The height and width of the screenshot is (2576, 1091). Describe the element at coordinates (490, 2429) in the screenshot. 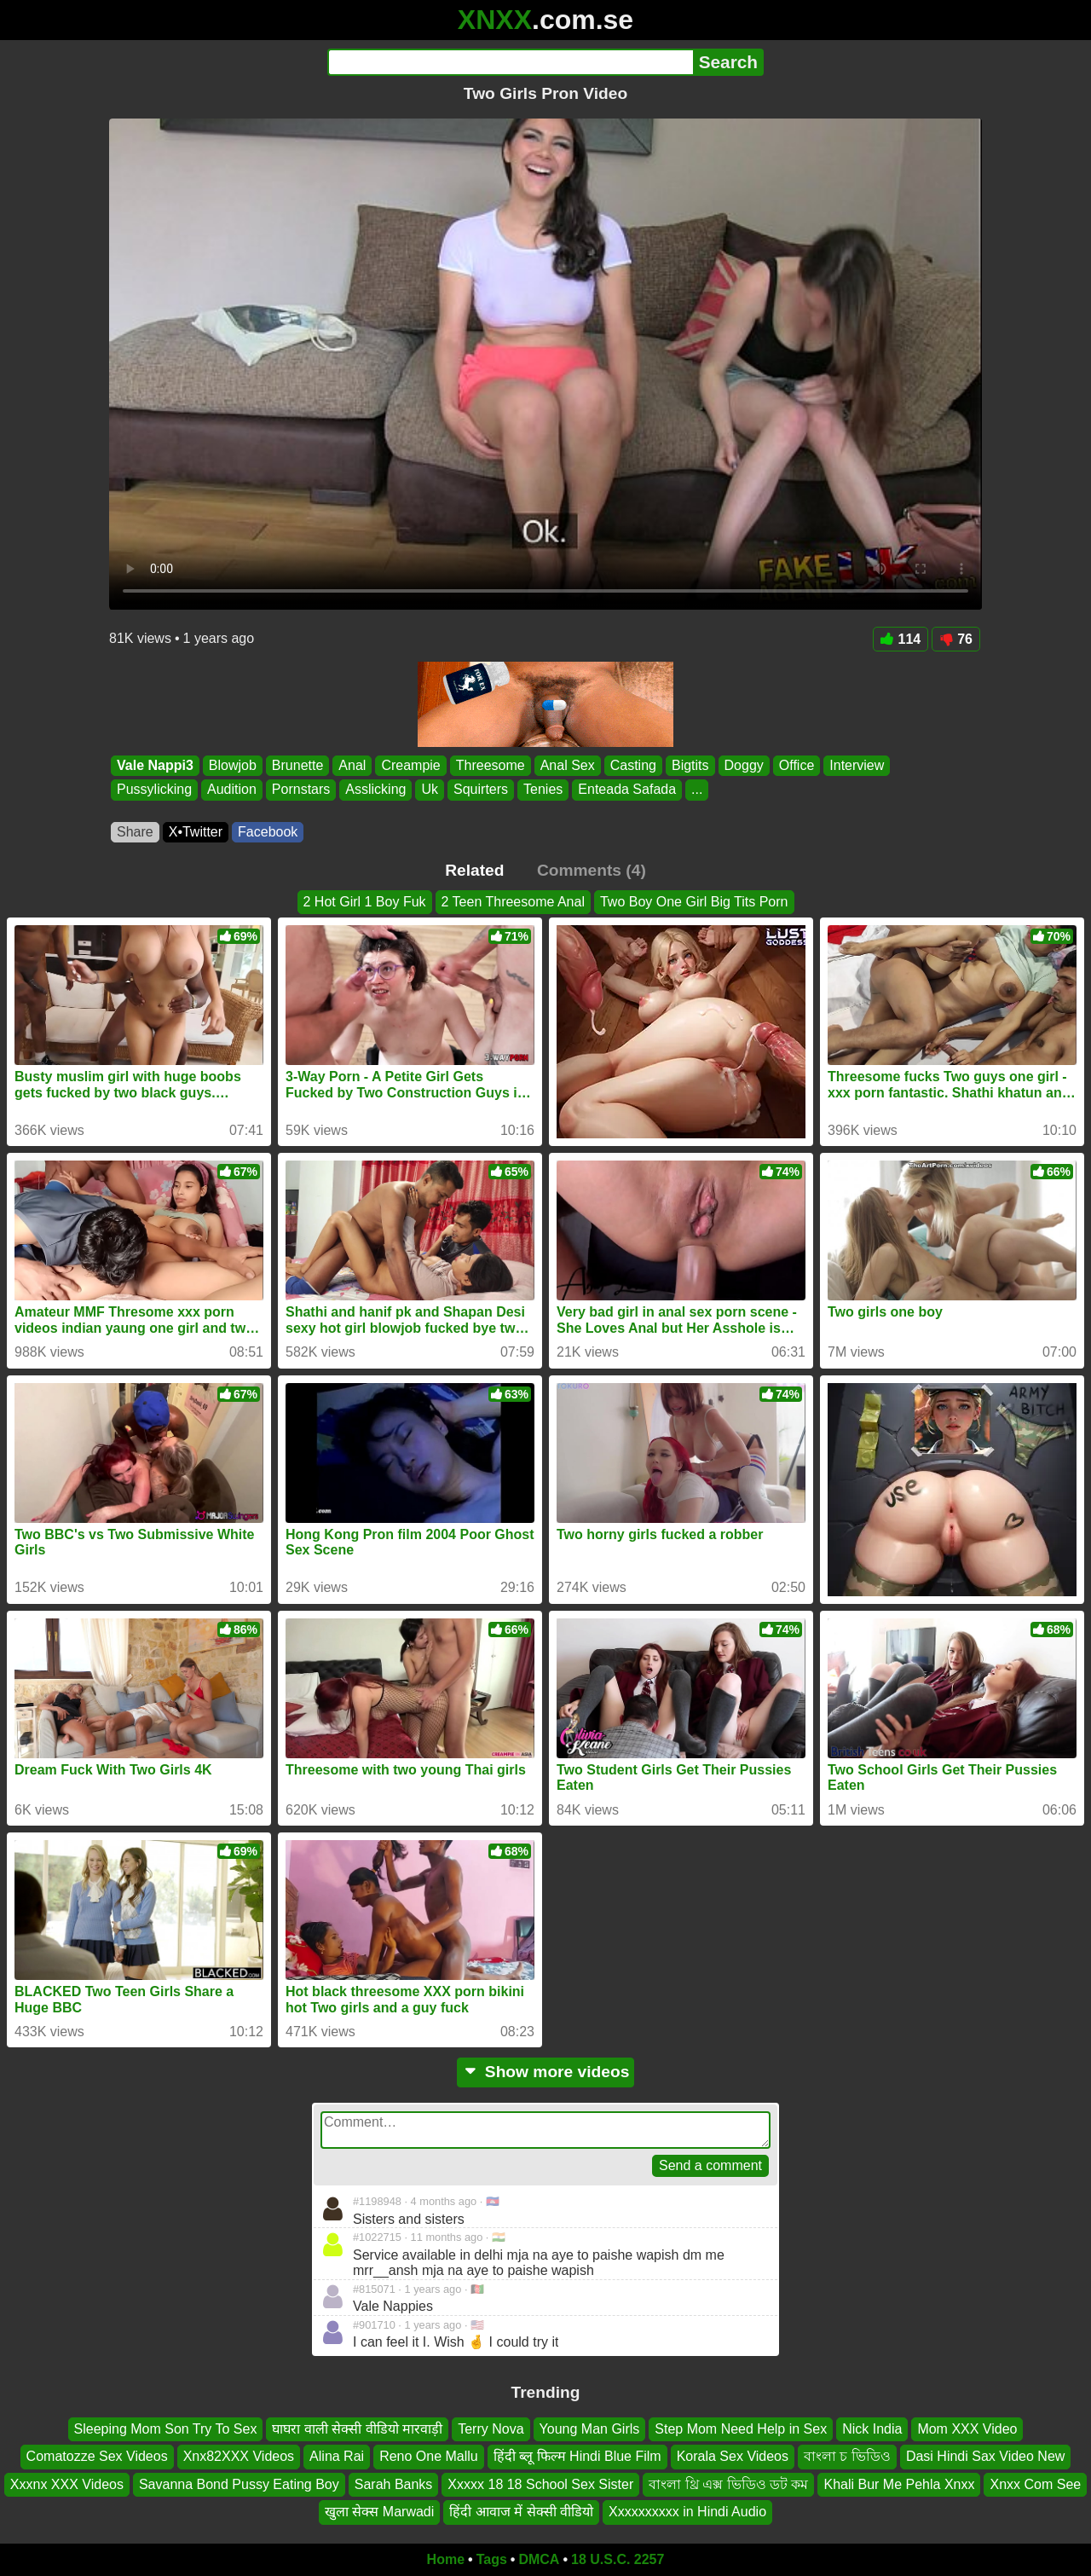

I see `Terry Nova` at that location.